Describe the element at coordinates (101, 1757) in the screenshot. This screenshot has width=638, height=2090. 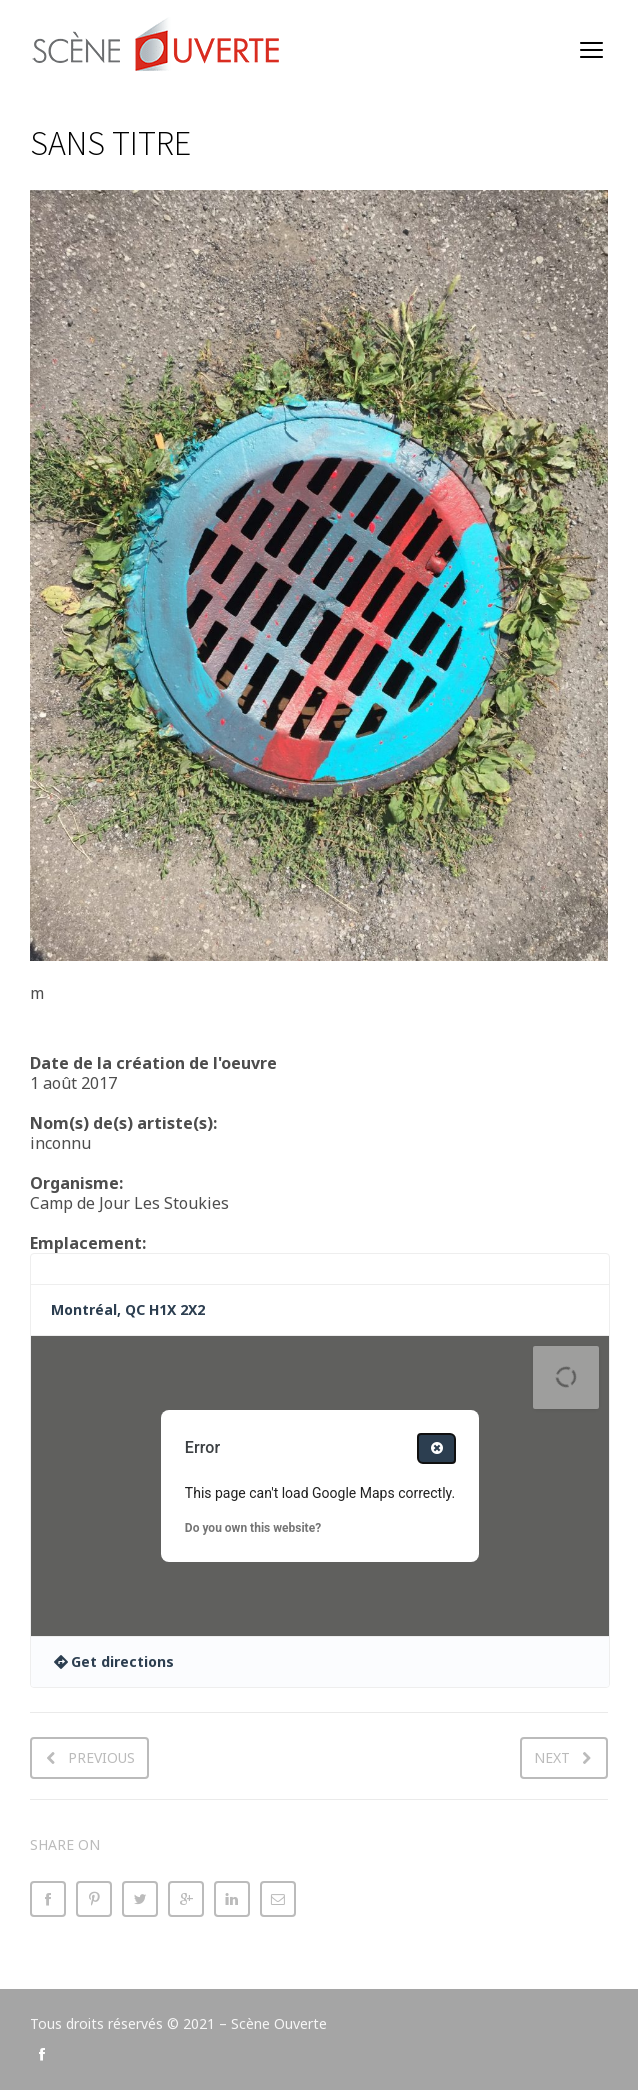
I see `Previous` at that location.